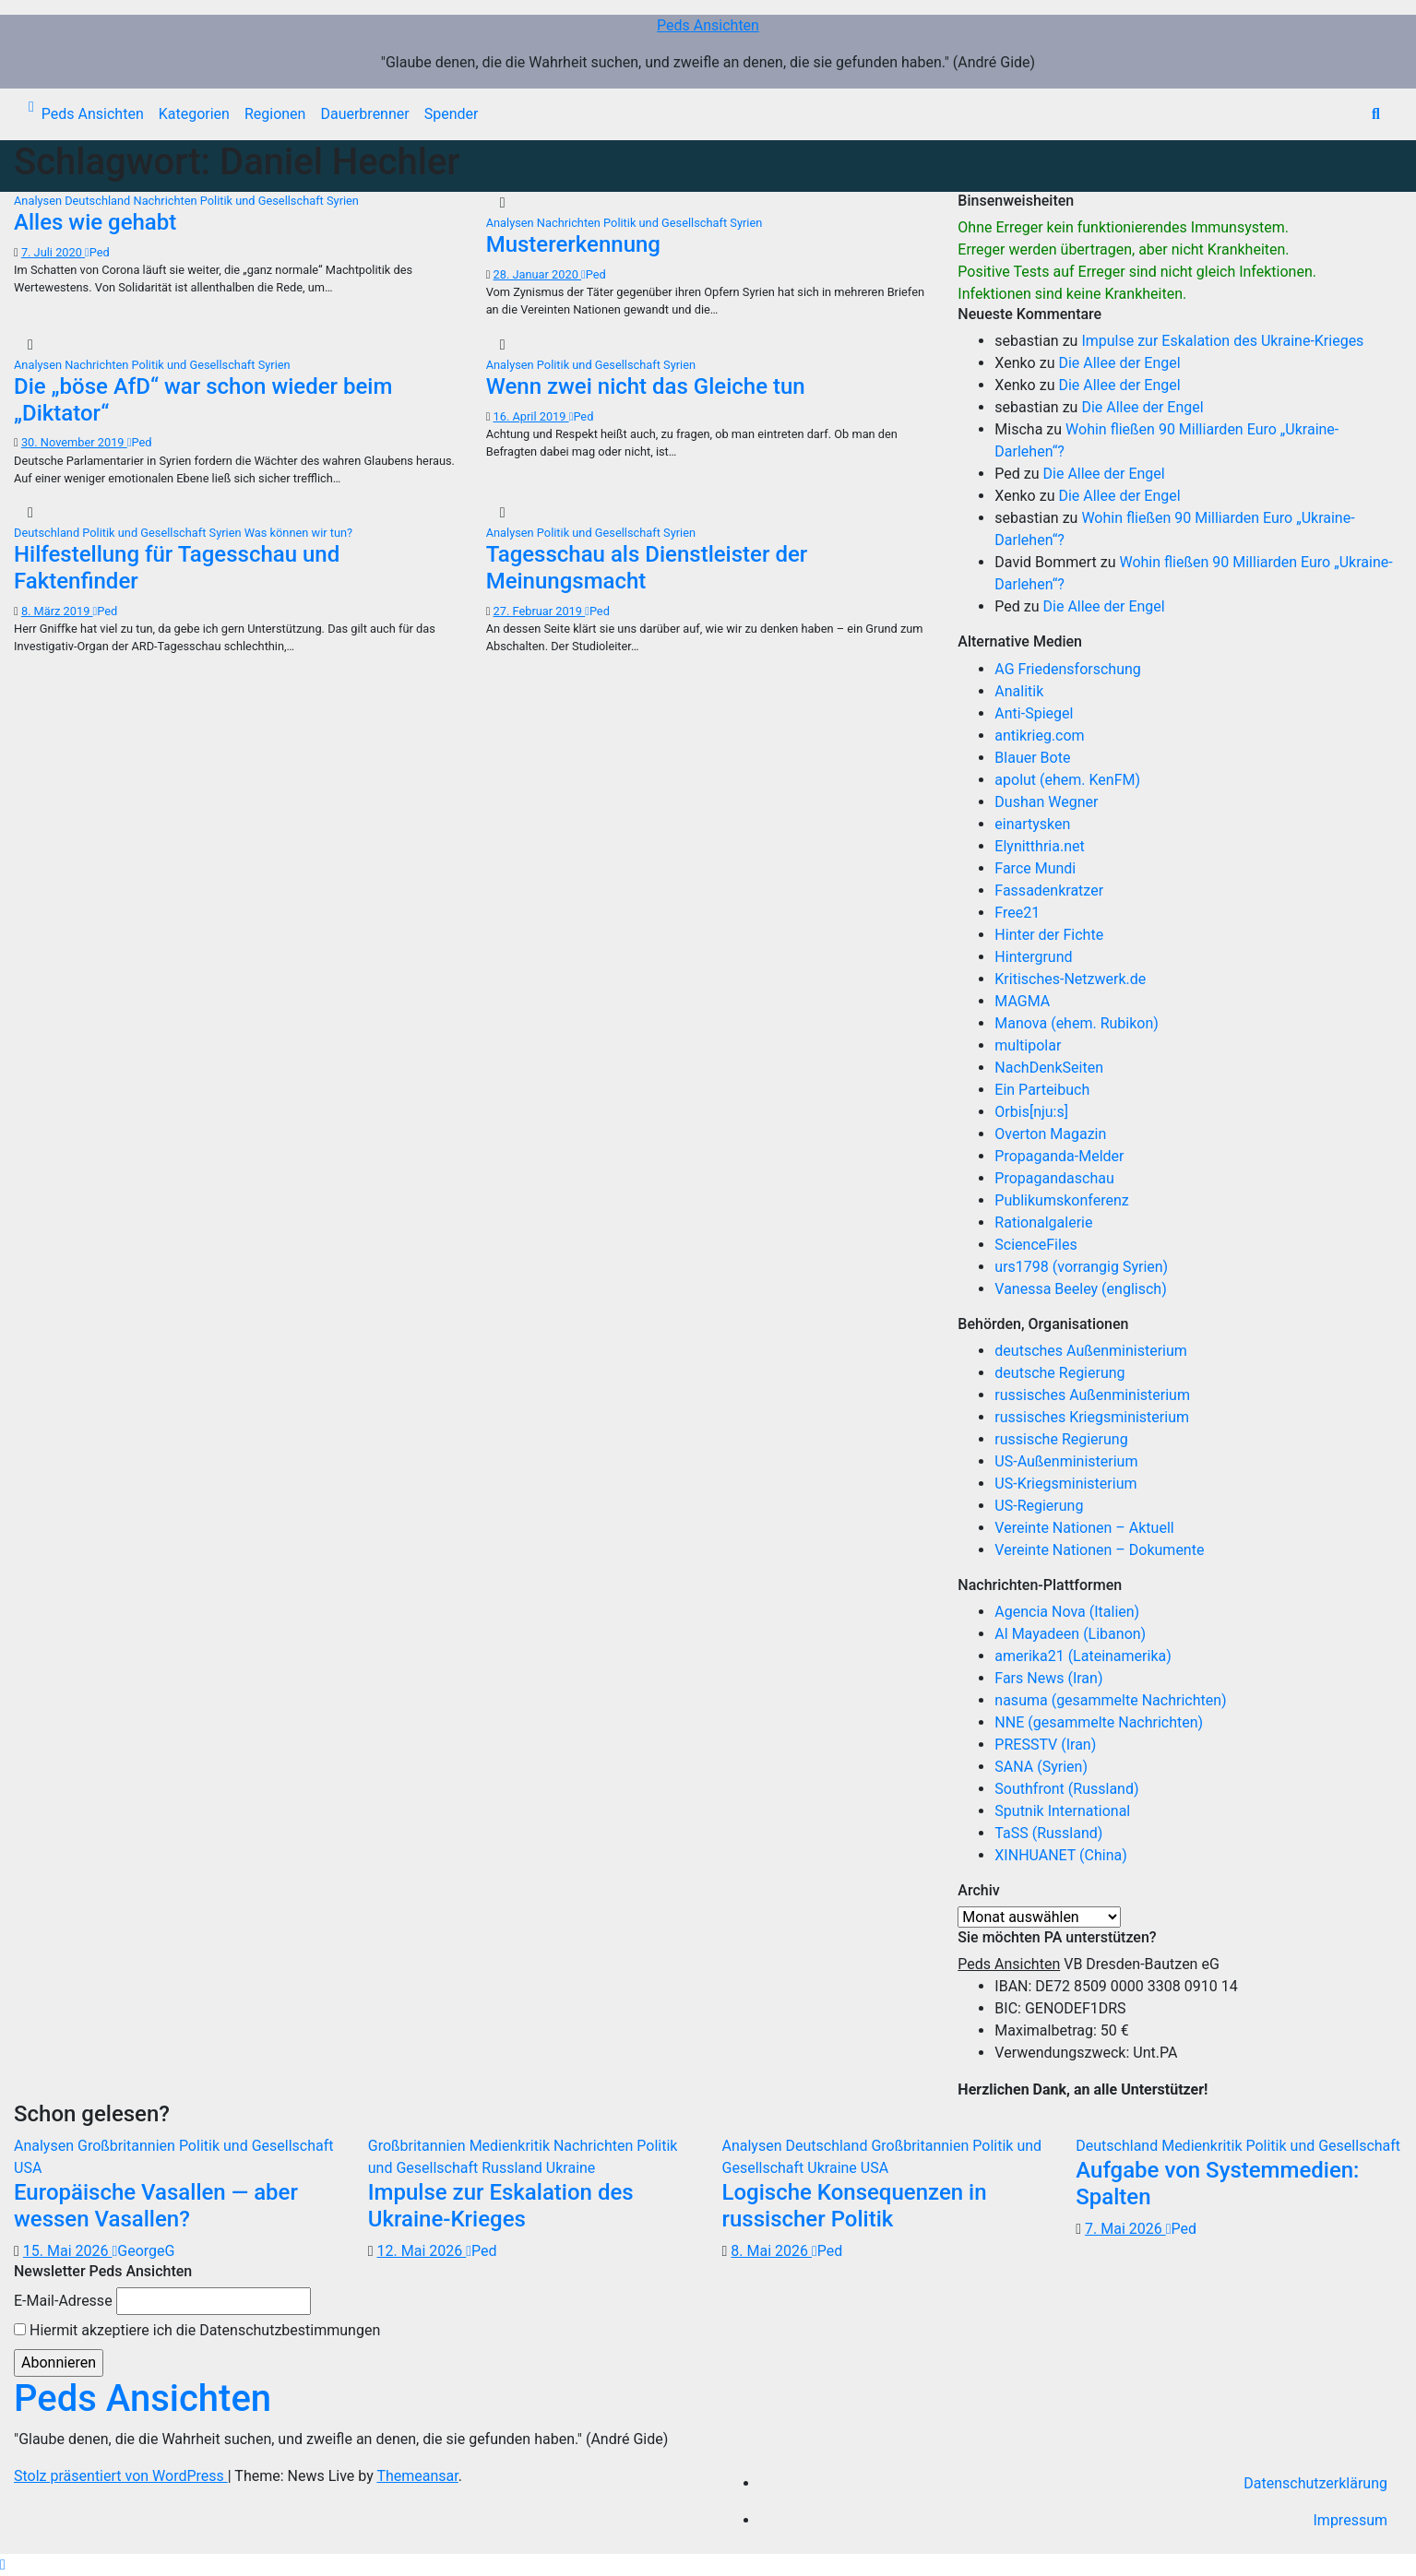  I want to click on Propaganda-Melder, so click(1059, 1156).